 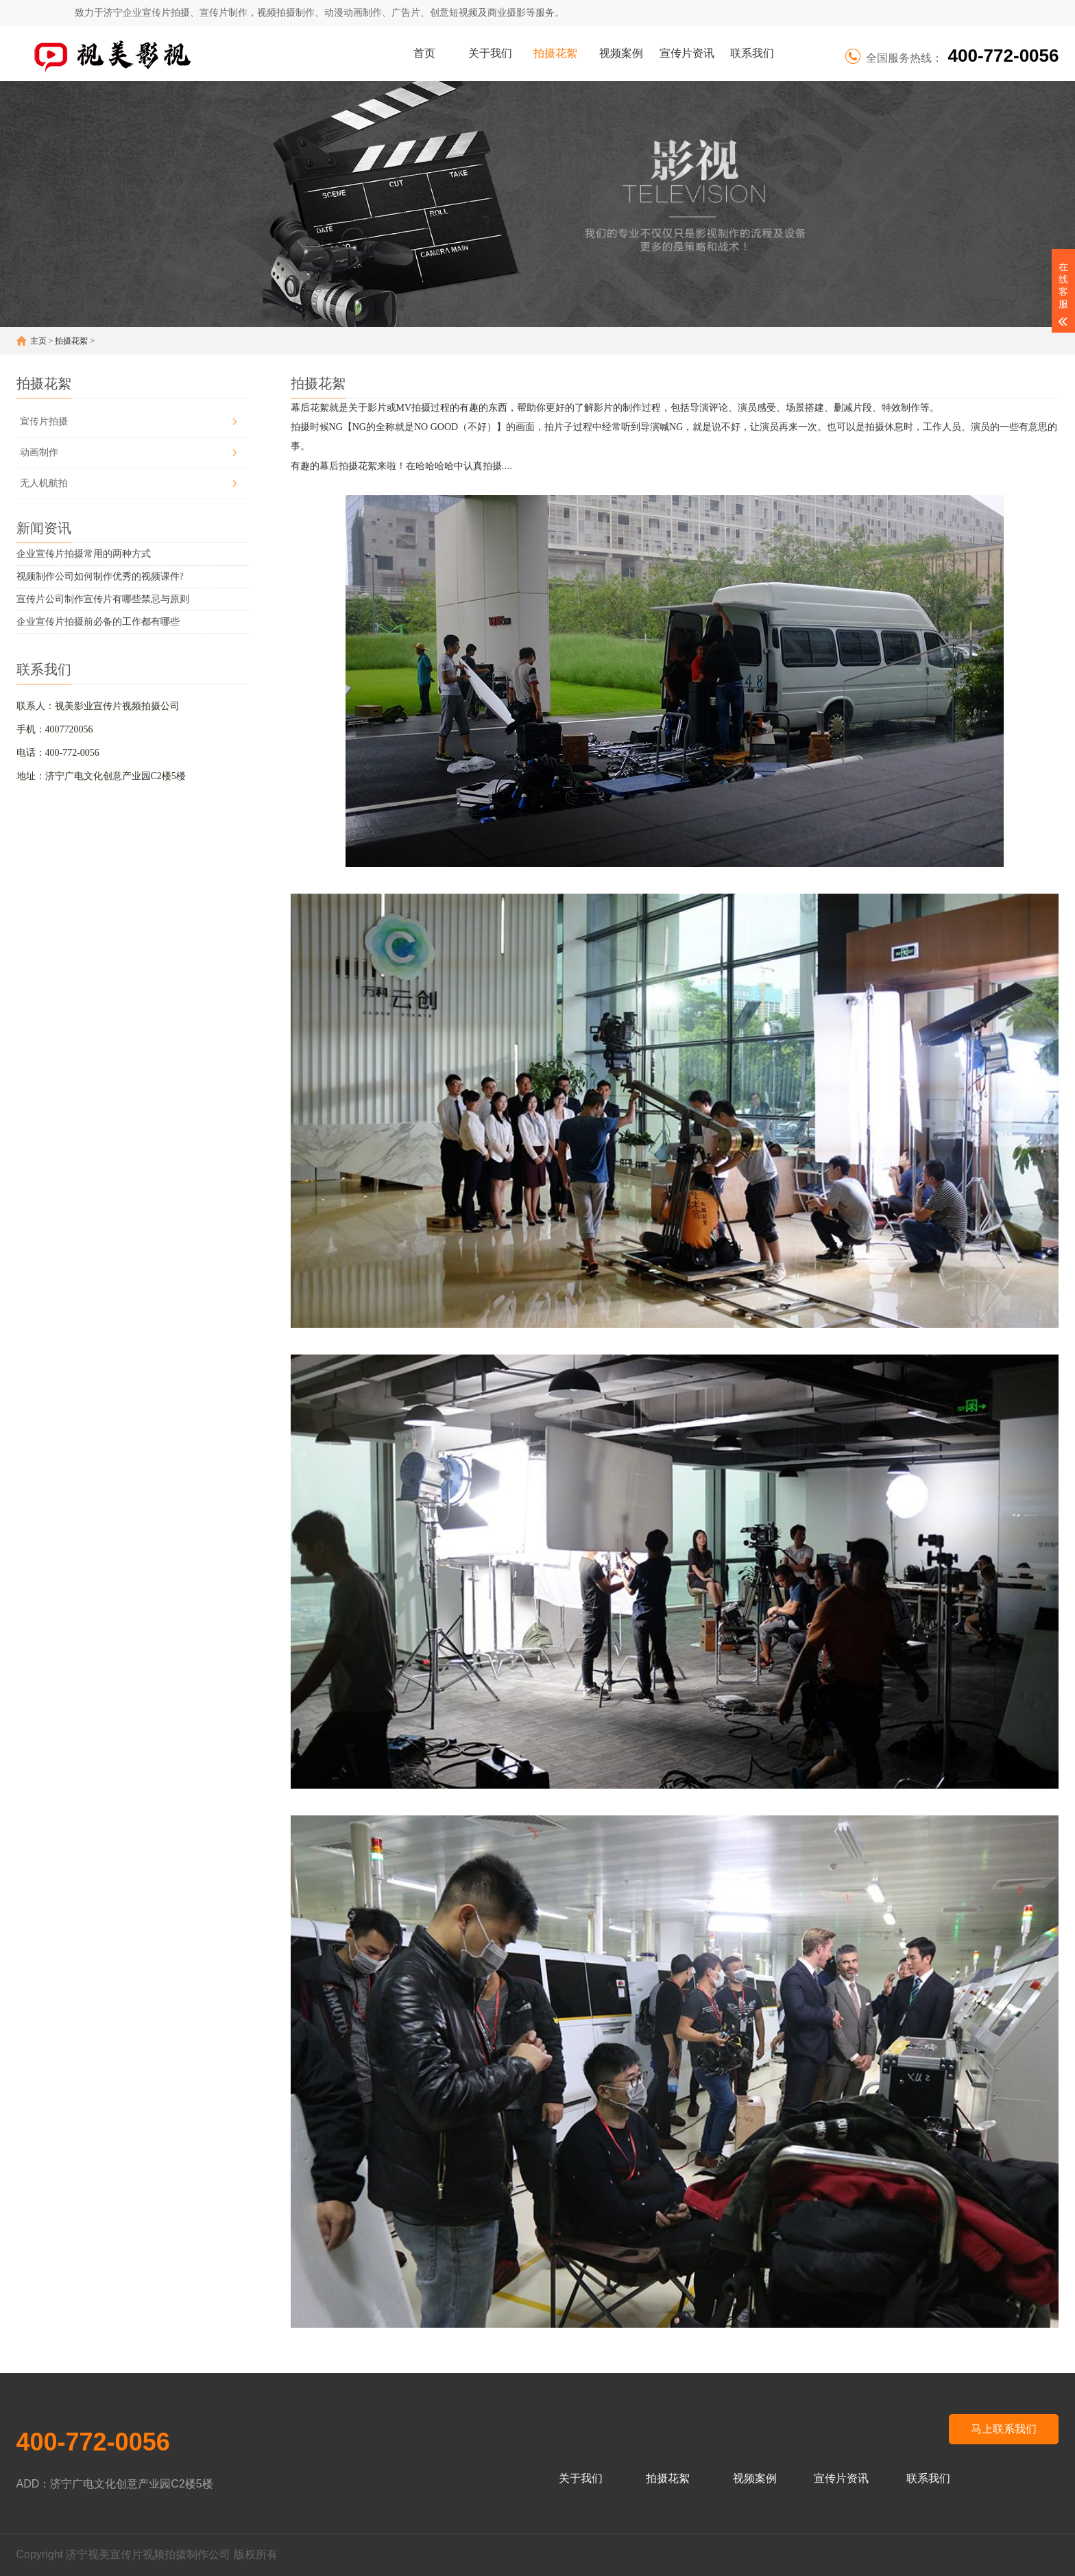 What do you see at coordinates (100, 576) in the screenshot?
I see `视频制作公司如何制作优秀的视频课件?` at bounding box center [100, 576].